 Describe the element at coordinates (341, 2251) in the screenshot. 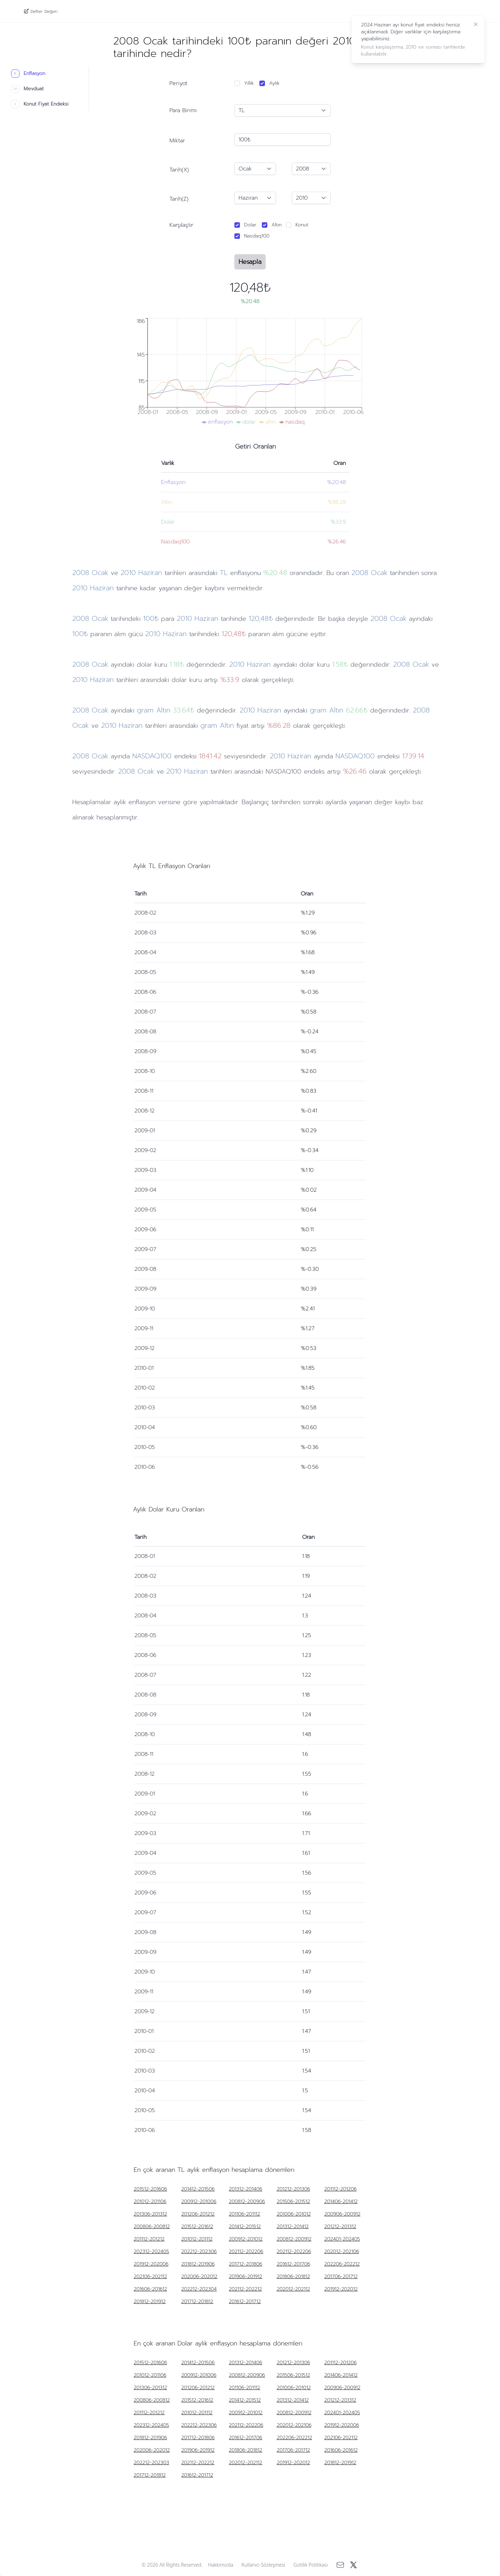

I see `202012-202106` at that location.